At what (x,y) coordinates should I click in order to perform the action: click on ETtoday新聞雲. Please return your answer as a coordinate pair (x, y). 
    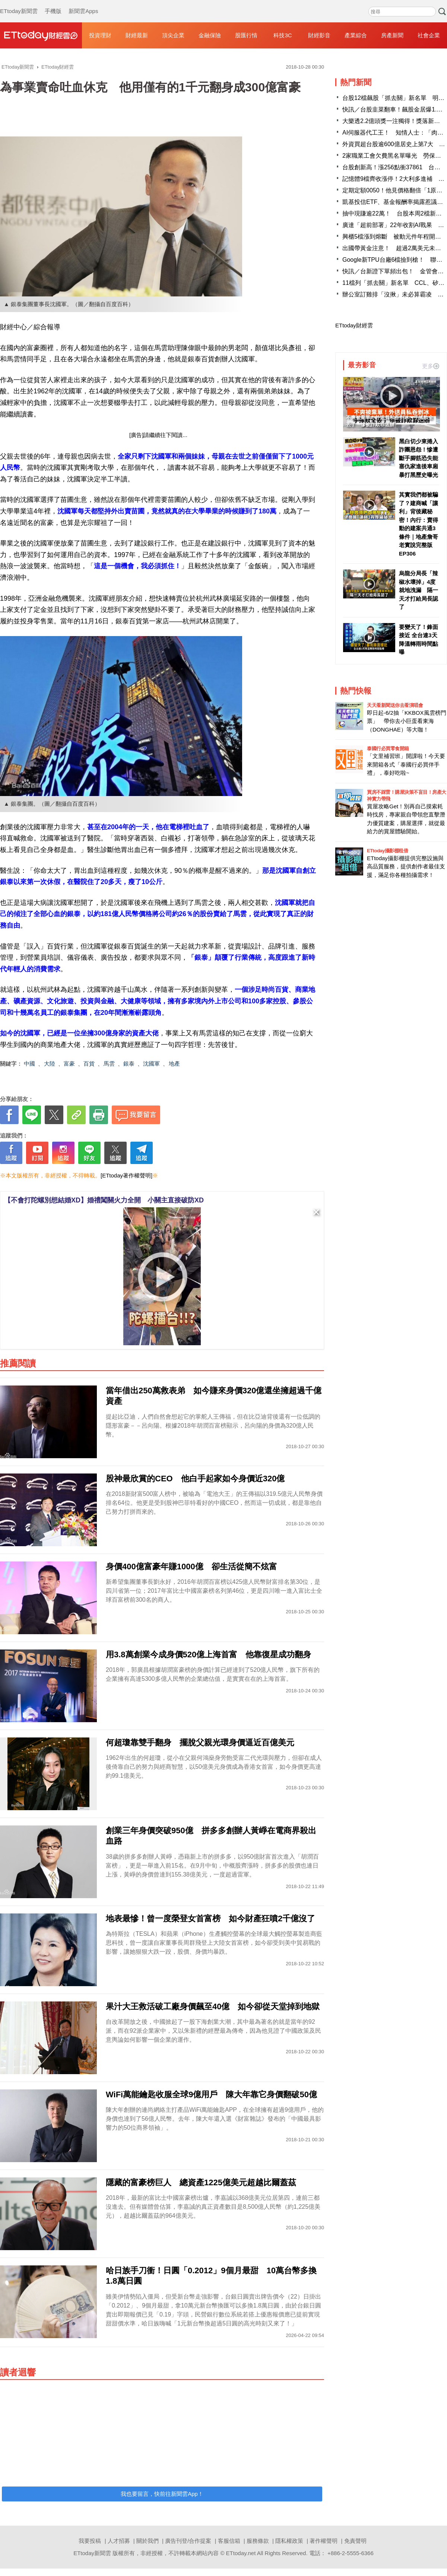
    Looking at the image, I should click on (19, 3).